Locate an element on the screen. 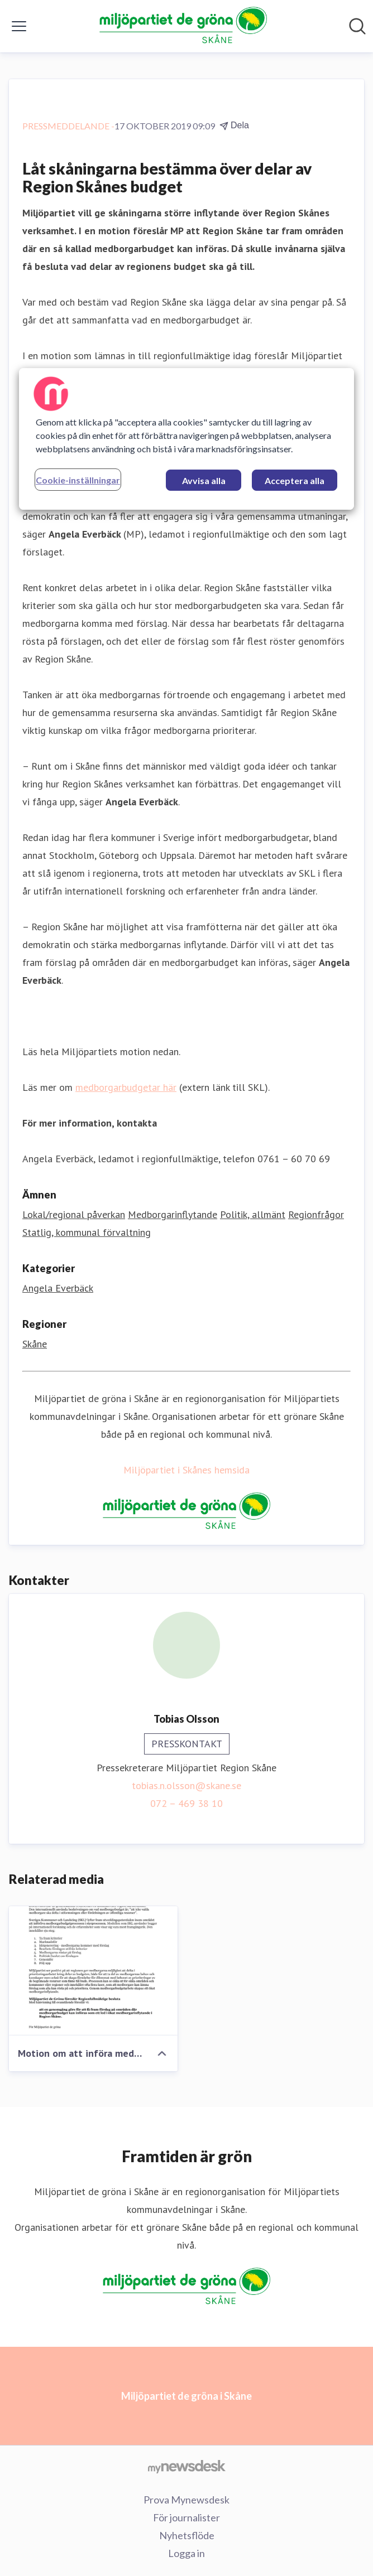 The image size is (373, 2576). Cookie-inställningar is located at coordinates (78, 480).